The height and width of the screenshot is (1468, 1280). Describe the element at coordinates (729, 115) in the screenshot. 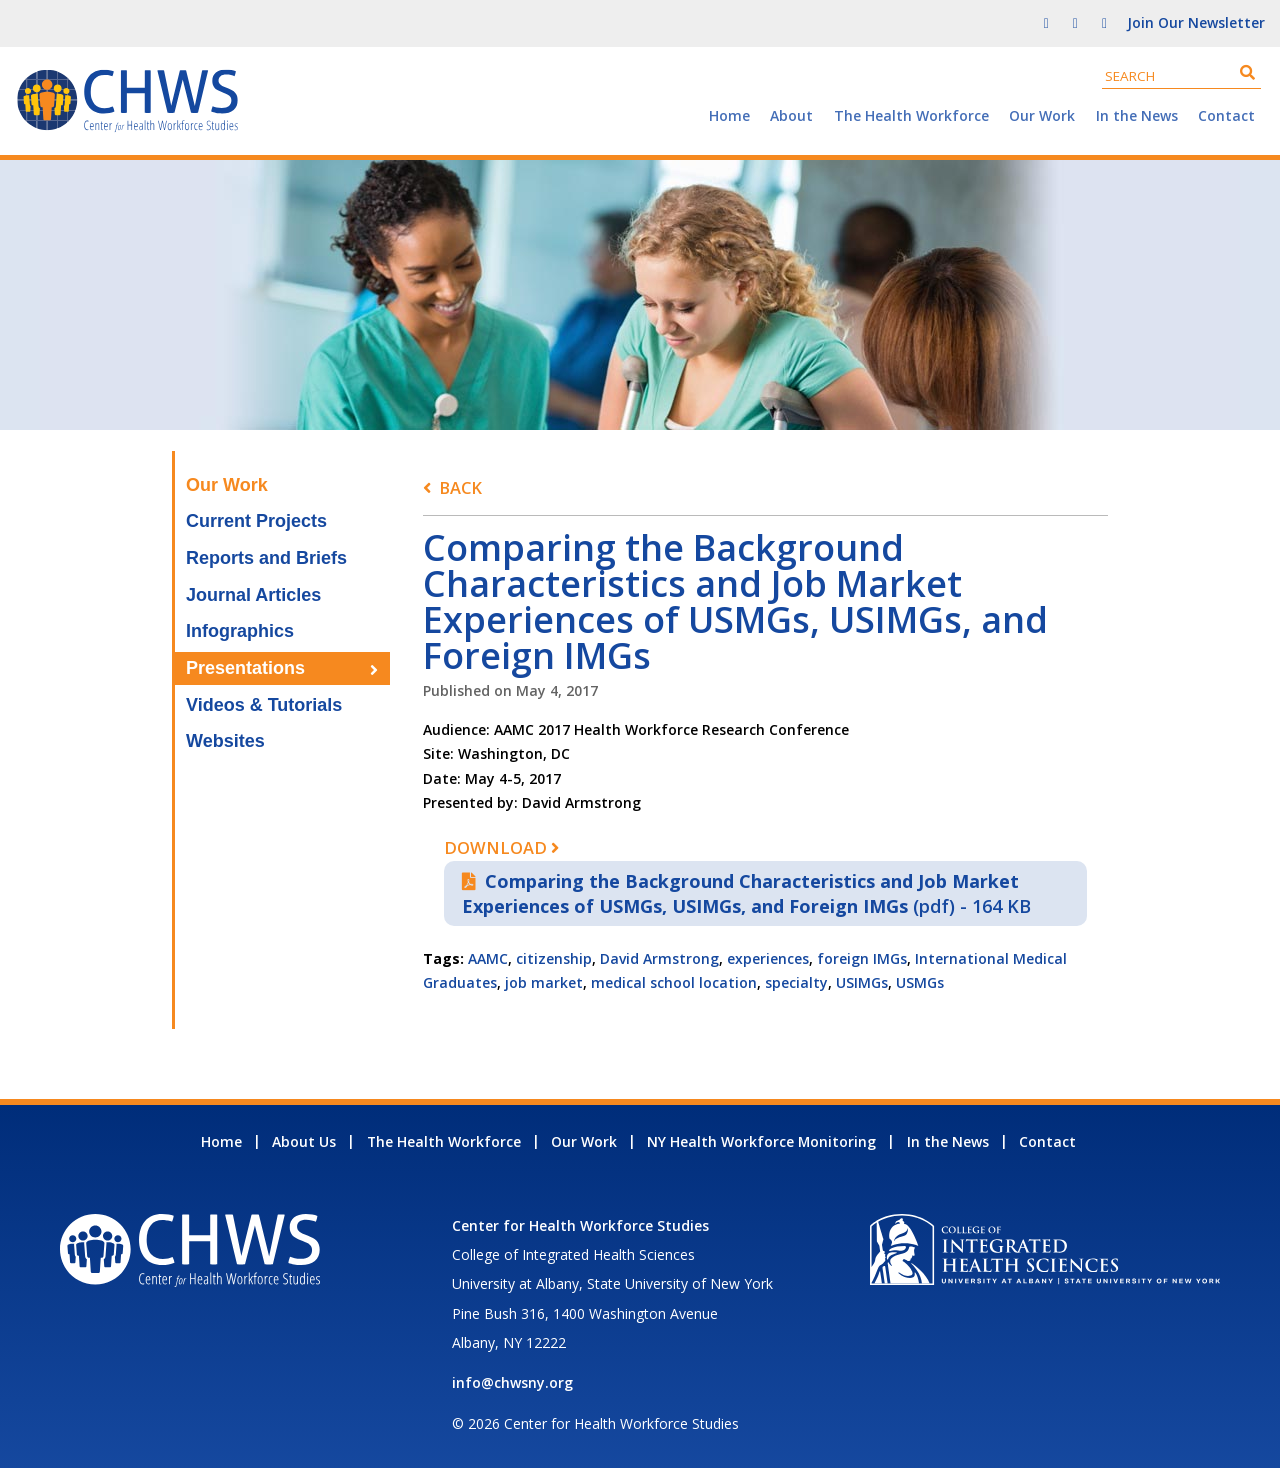

I see `Home` at that location.